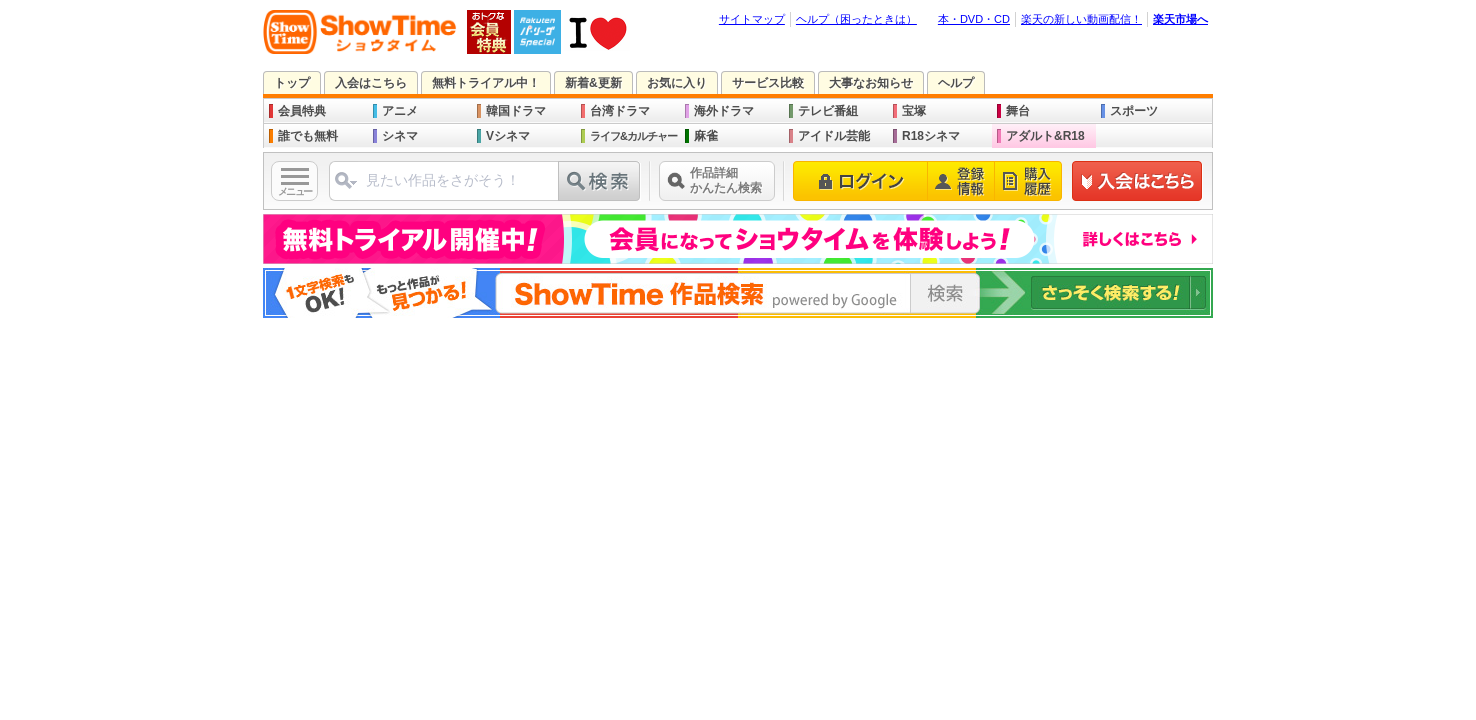  Describe the element at coordinates (302, 111) in the screenshot. I see `会員特典` at that location.